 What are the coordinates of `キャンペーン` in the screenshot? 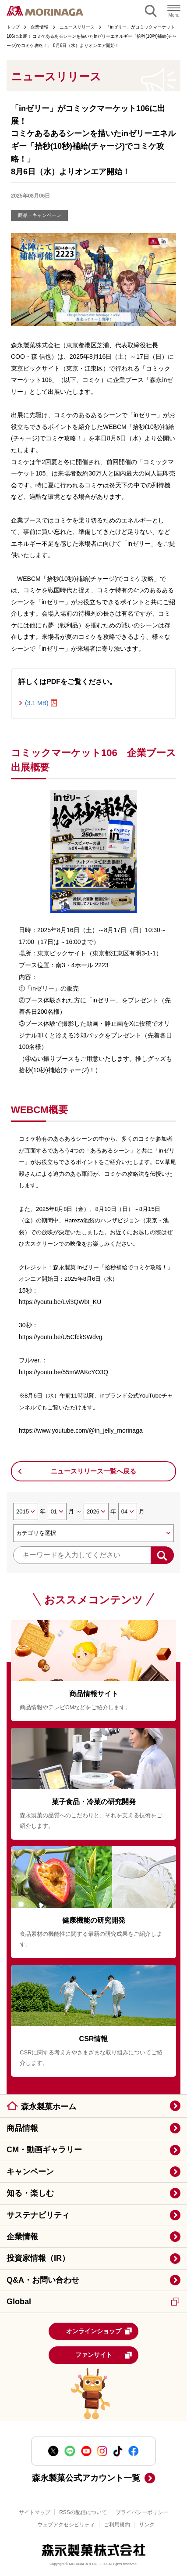 It's located at (30, 2171).